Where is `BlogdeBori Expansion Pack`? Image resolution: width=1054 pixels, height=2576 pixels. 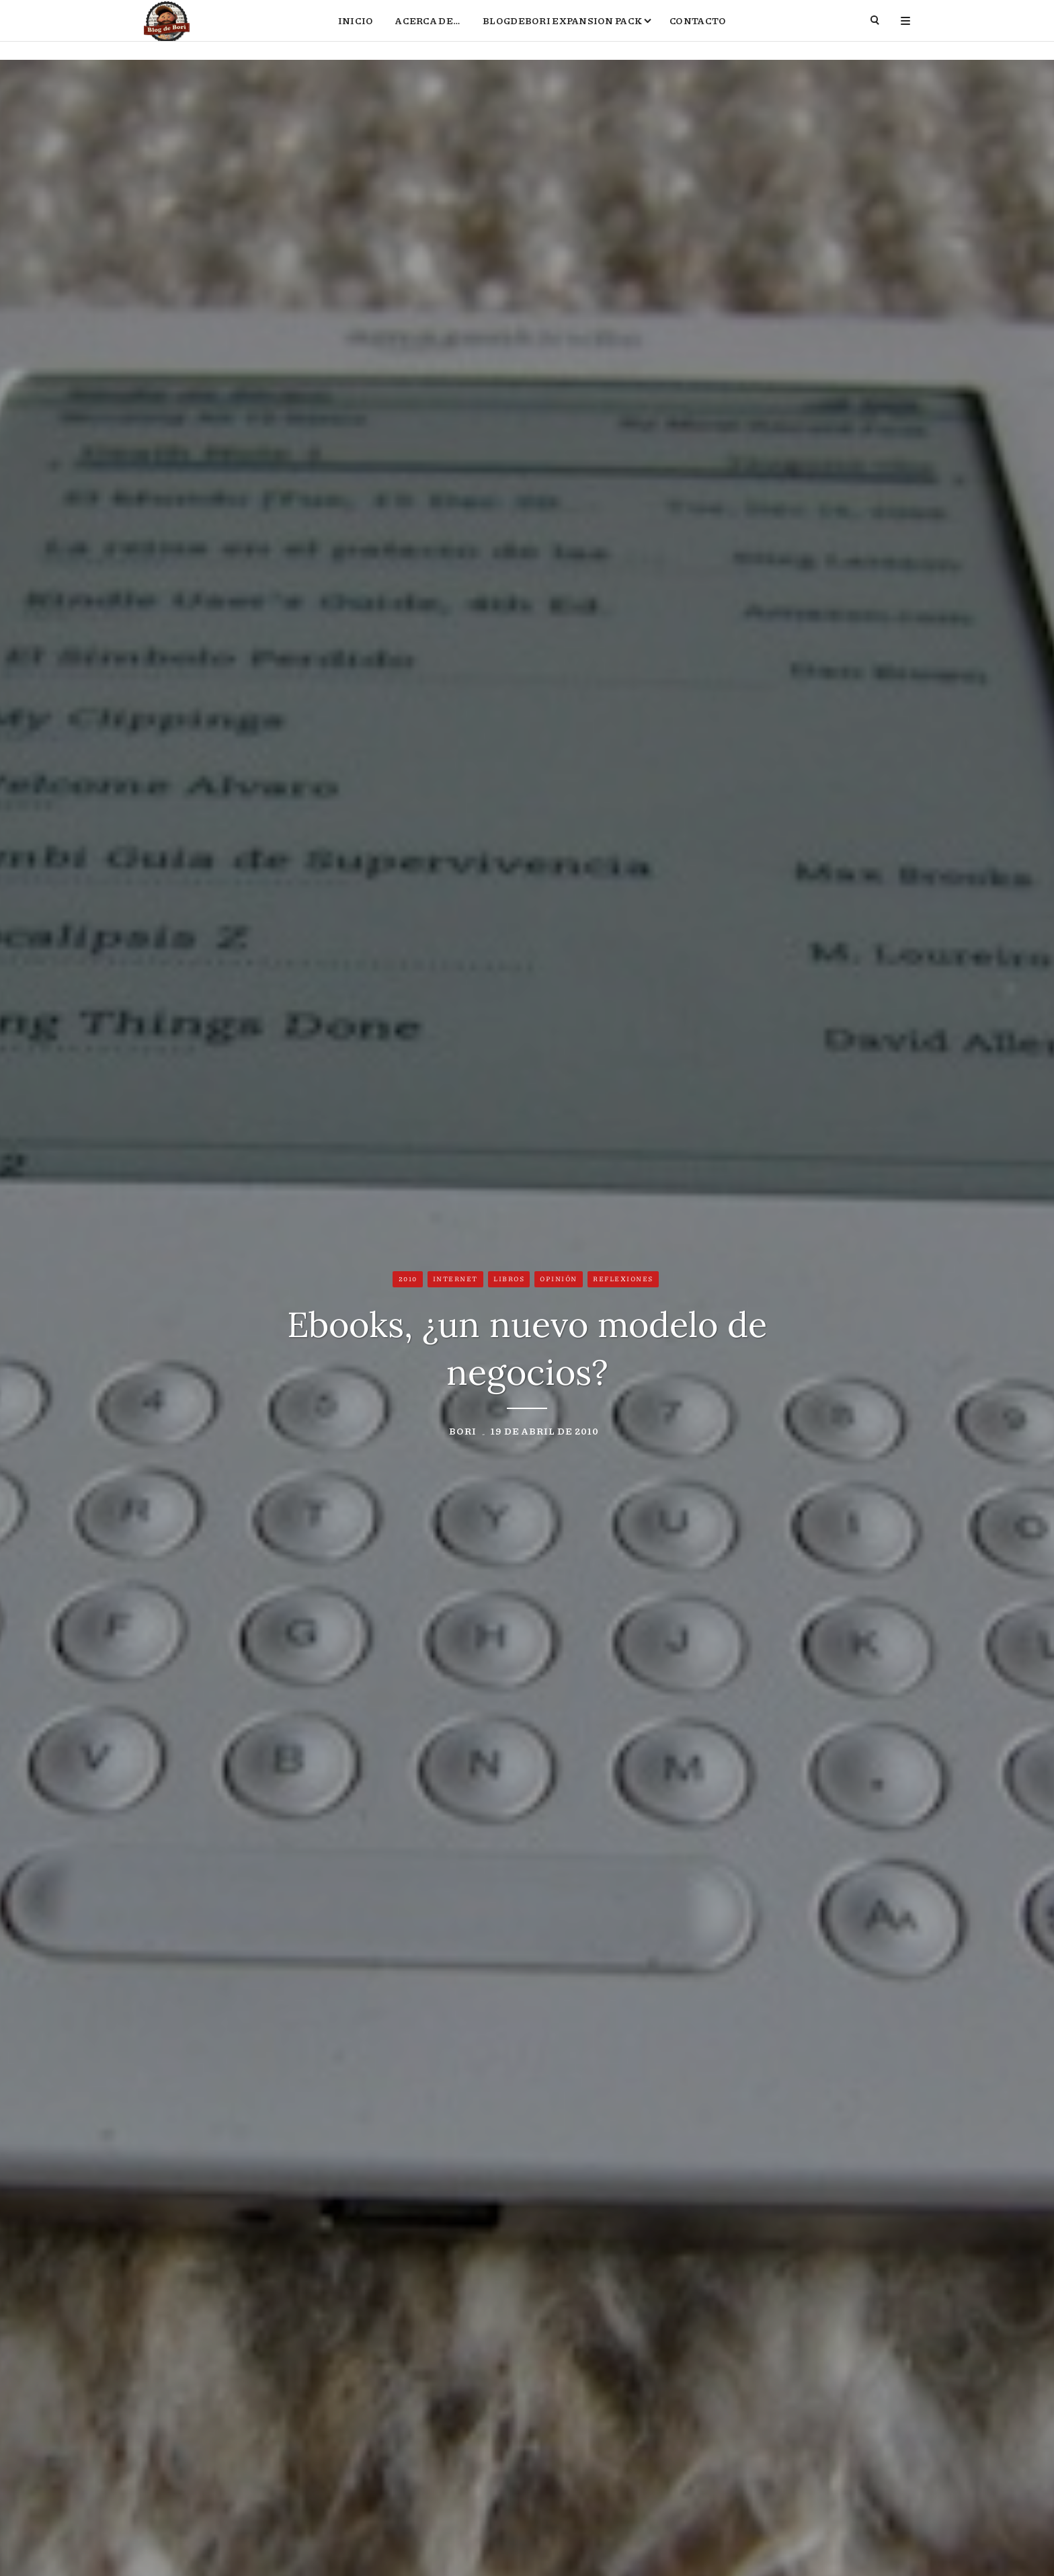
BlogdeBori Expansion Pack is located at coordinates (562, 31).